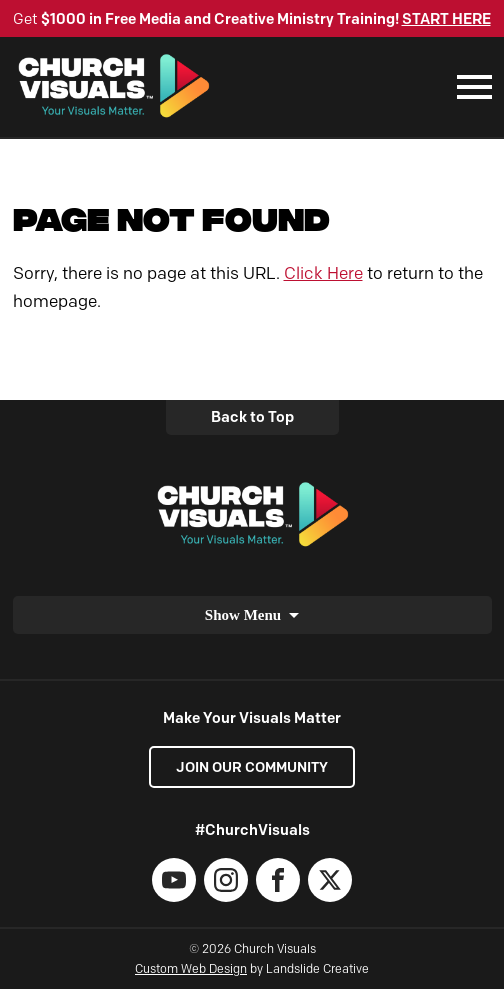  Describe the element at coordinates (470, 87) in the screenshot. I see `[Mobile Navigation]` at that location.